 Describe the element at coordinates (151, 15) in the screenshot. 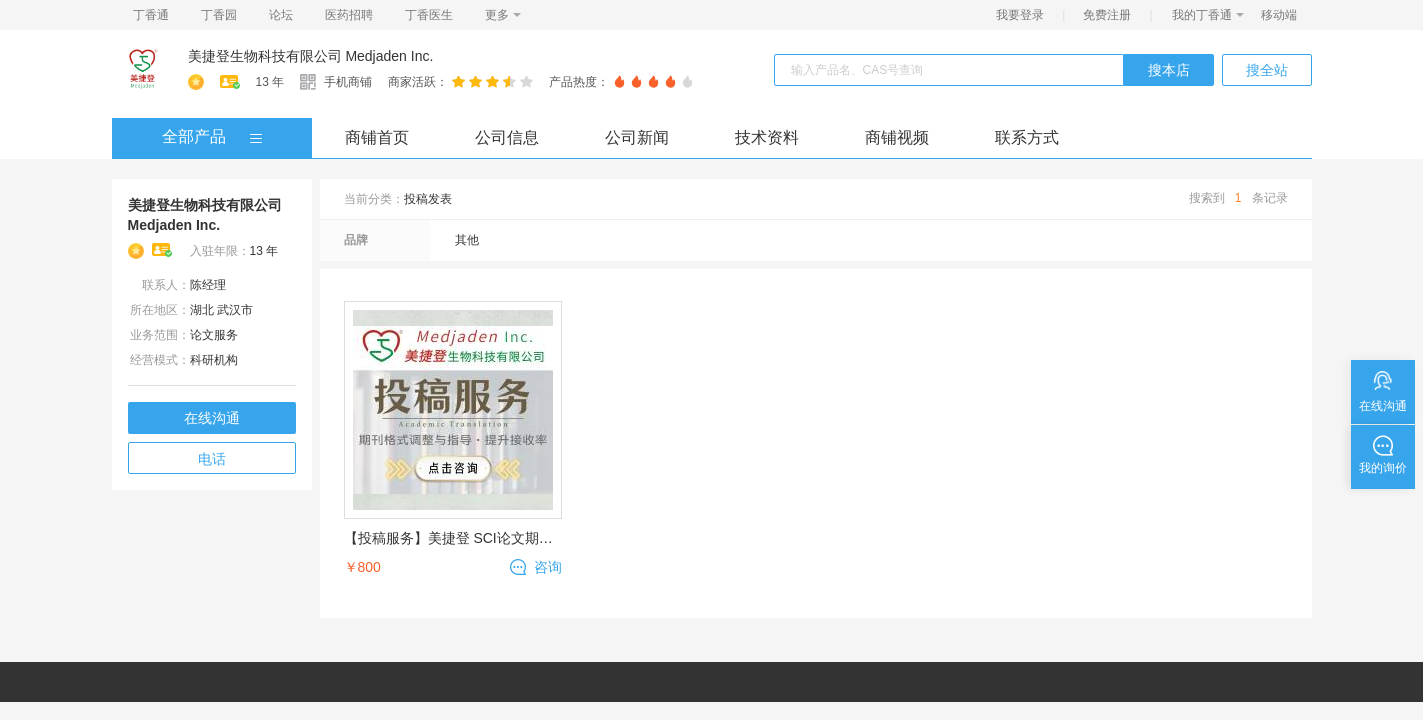

I see `丁香通` at that location.